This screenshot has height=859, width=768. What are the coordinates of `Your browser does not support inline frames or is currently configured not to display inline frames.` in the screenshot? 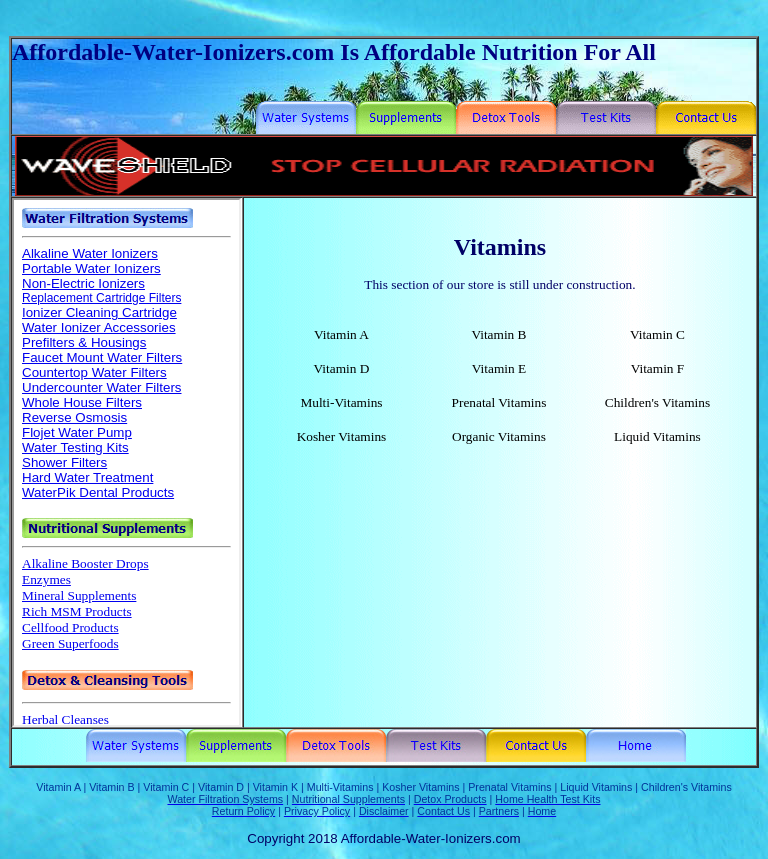 It's located at (126, 462).